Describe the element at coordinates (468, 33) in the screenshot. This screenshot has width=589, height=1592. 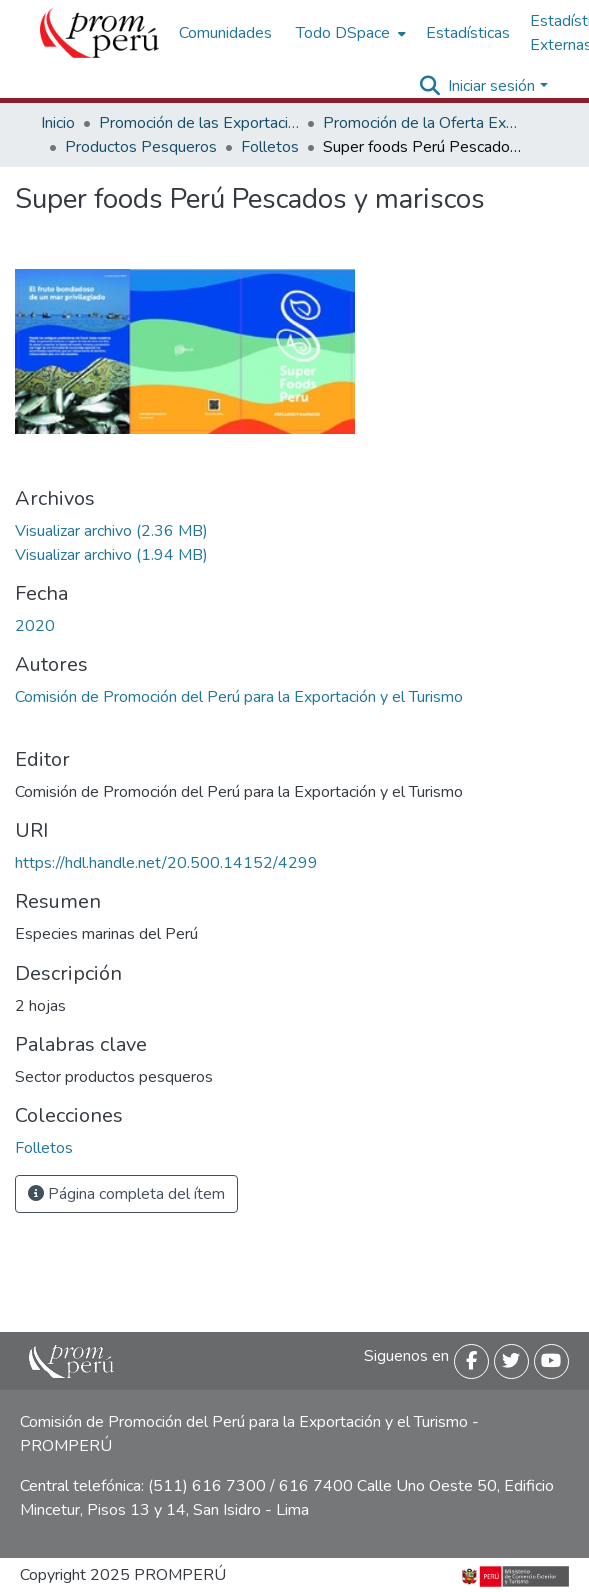
I see `Estadísticas [menuitem]` at that location.